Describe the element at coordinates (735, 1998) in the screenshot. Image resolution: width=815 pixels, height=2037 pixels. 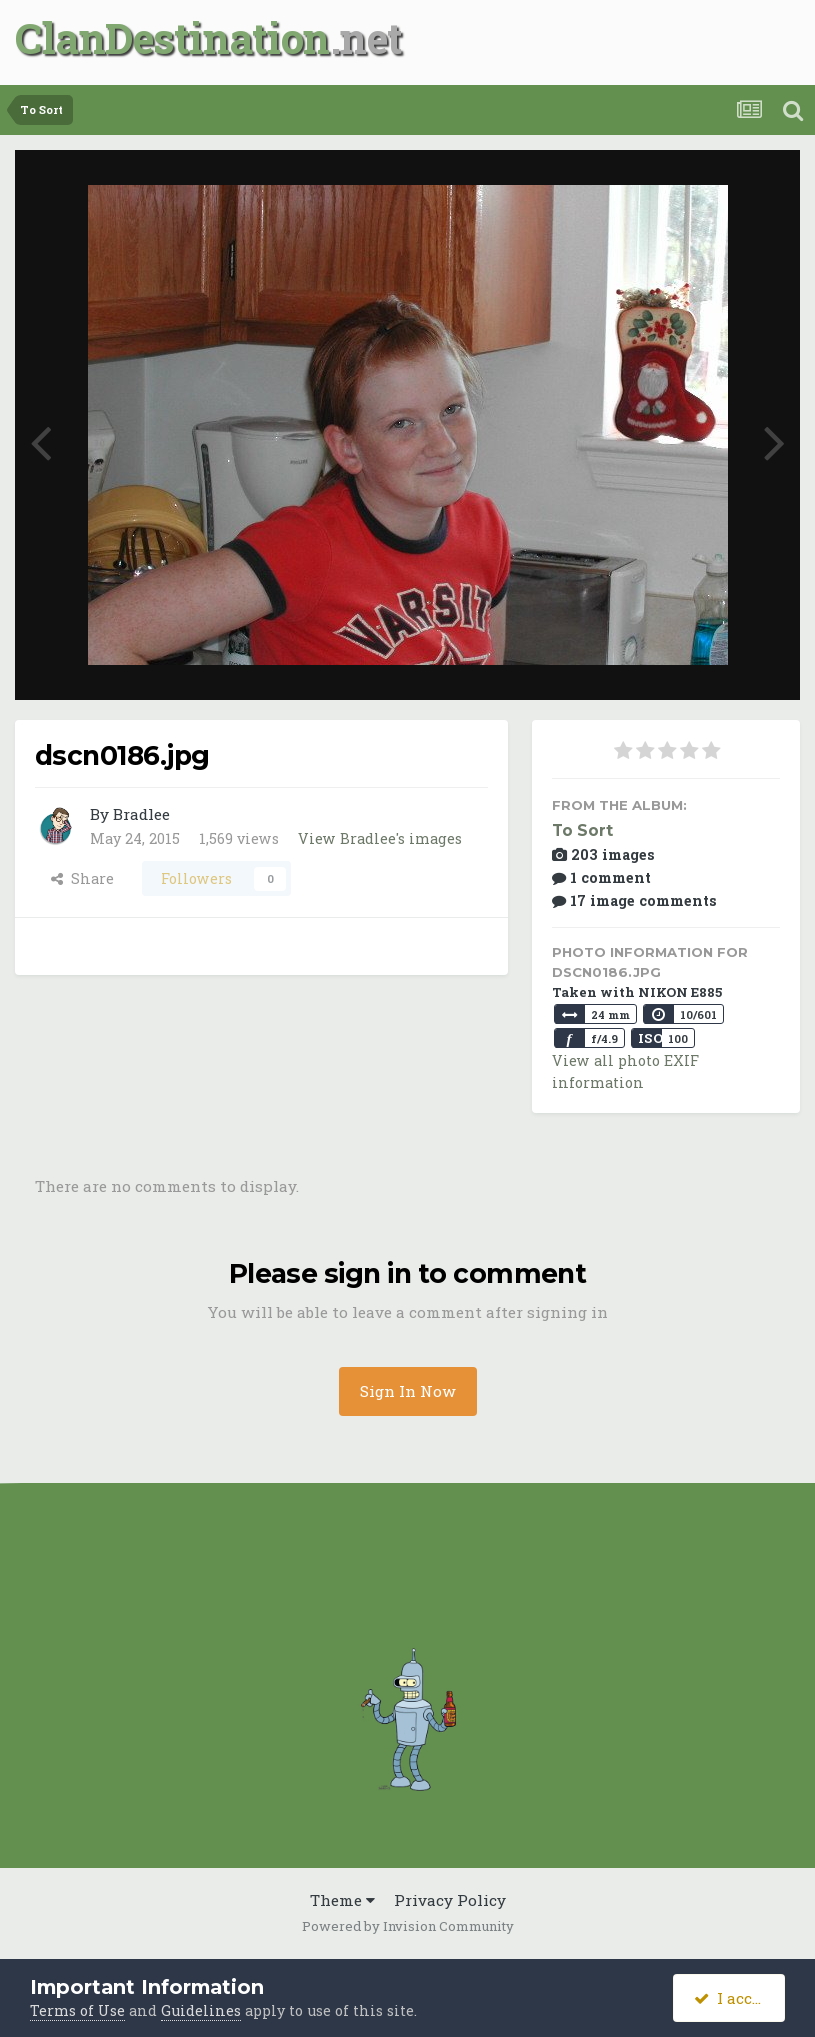
I see `I accept` at that location.